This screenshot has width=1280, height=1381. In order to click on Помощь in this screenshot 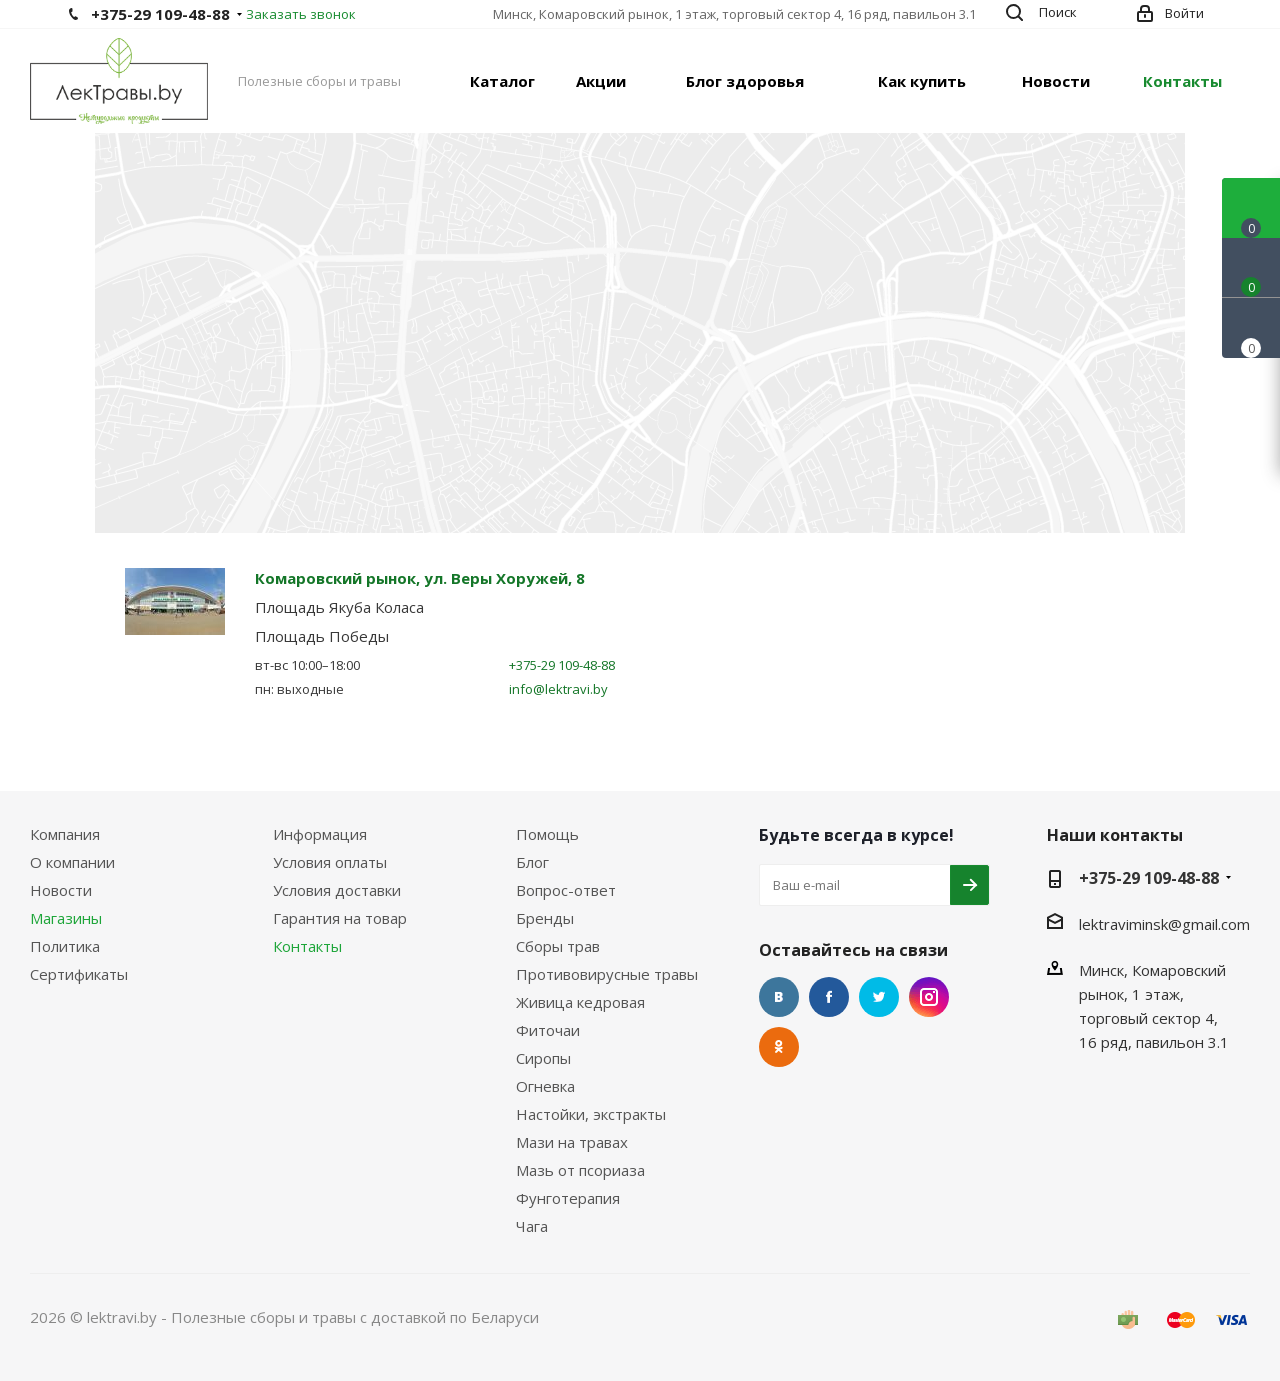, I will do `click(547, 834)`.